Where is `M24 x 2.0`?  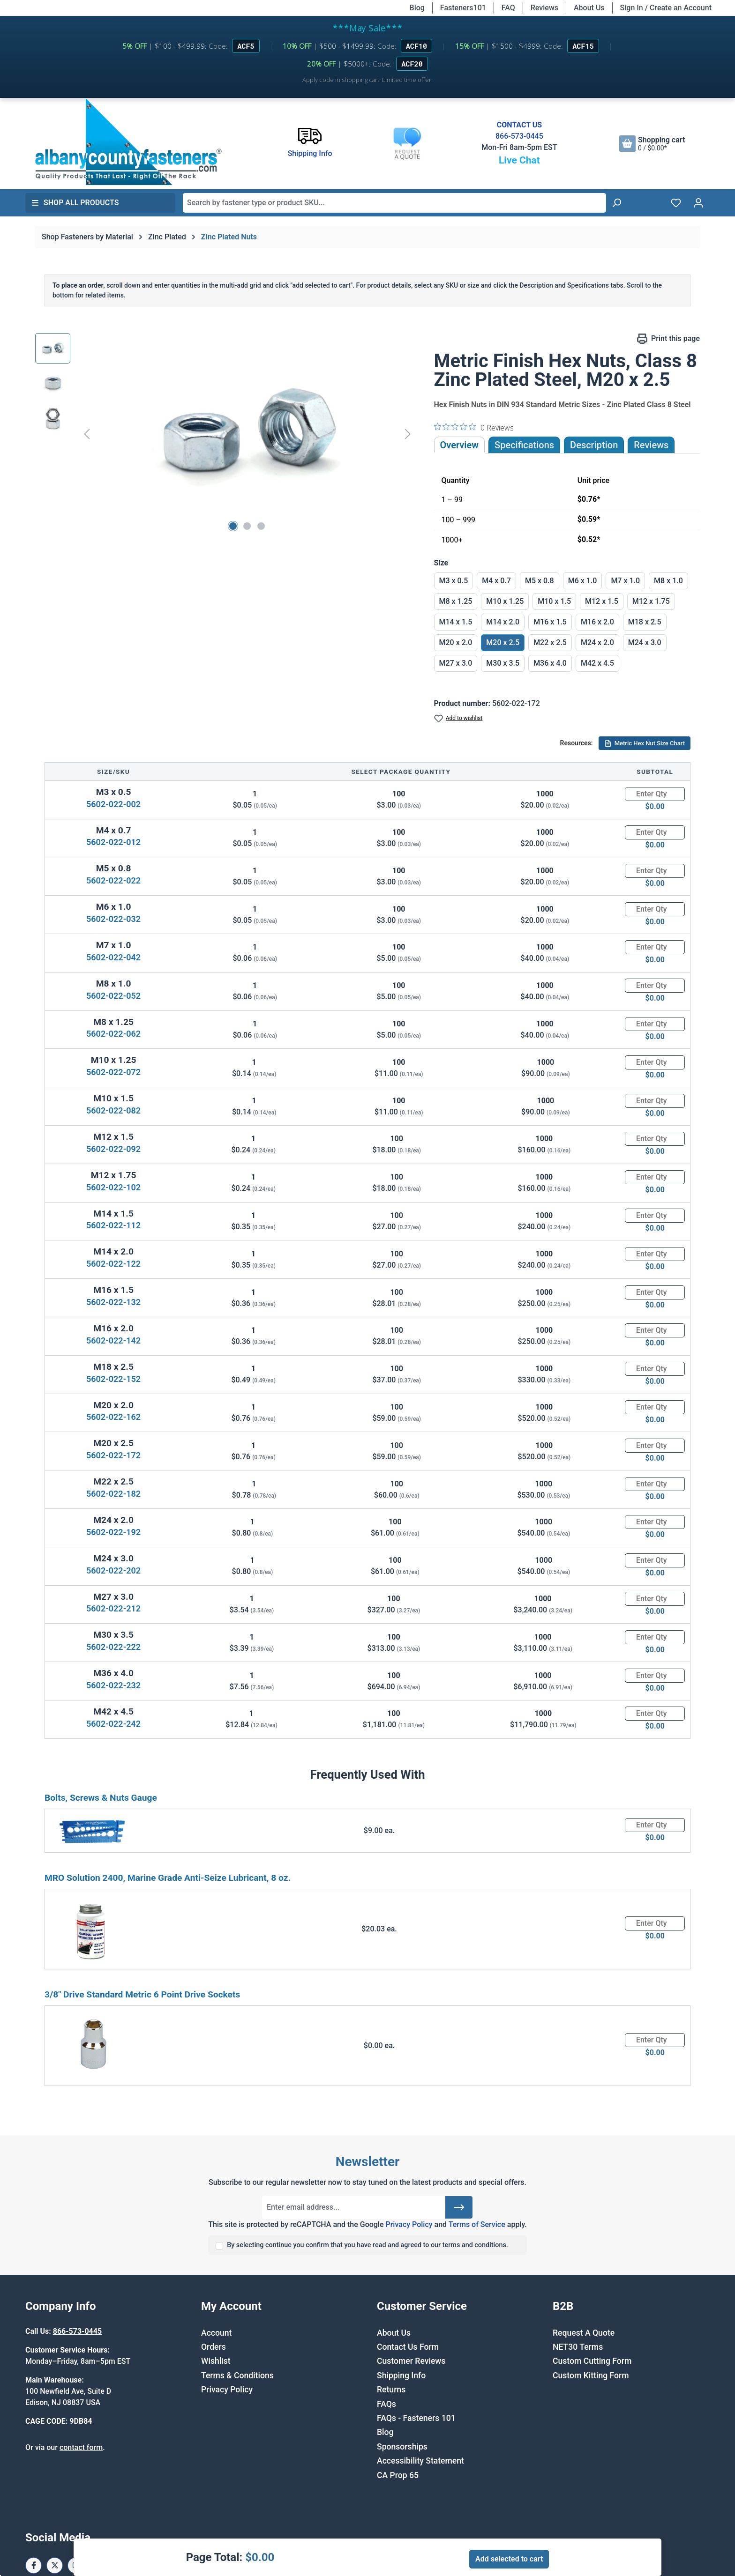
M24 x 2.0 is located at coordinates (597, 642).